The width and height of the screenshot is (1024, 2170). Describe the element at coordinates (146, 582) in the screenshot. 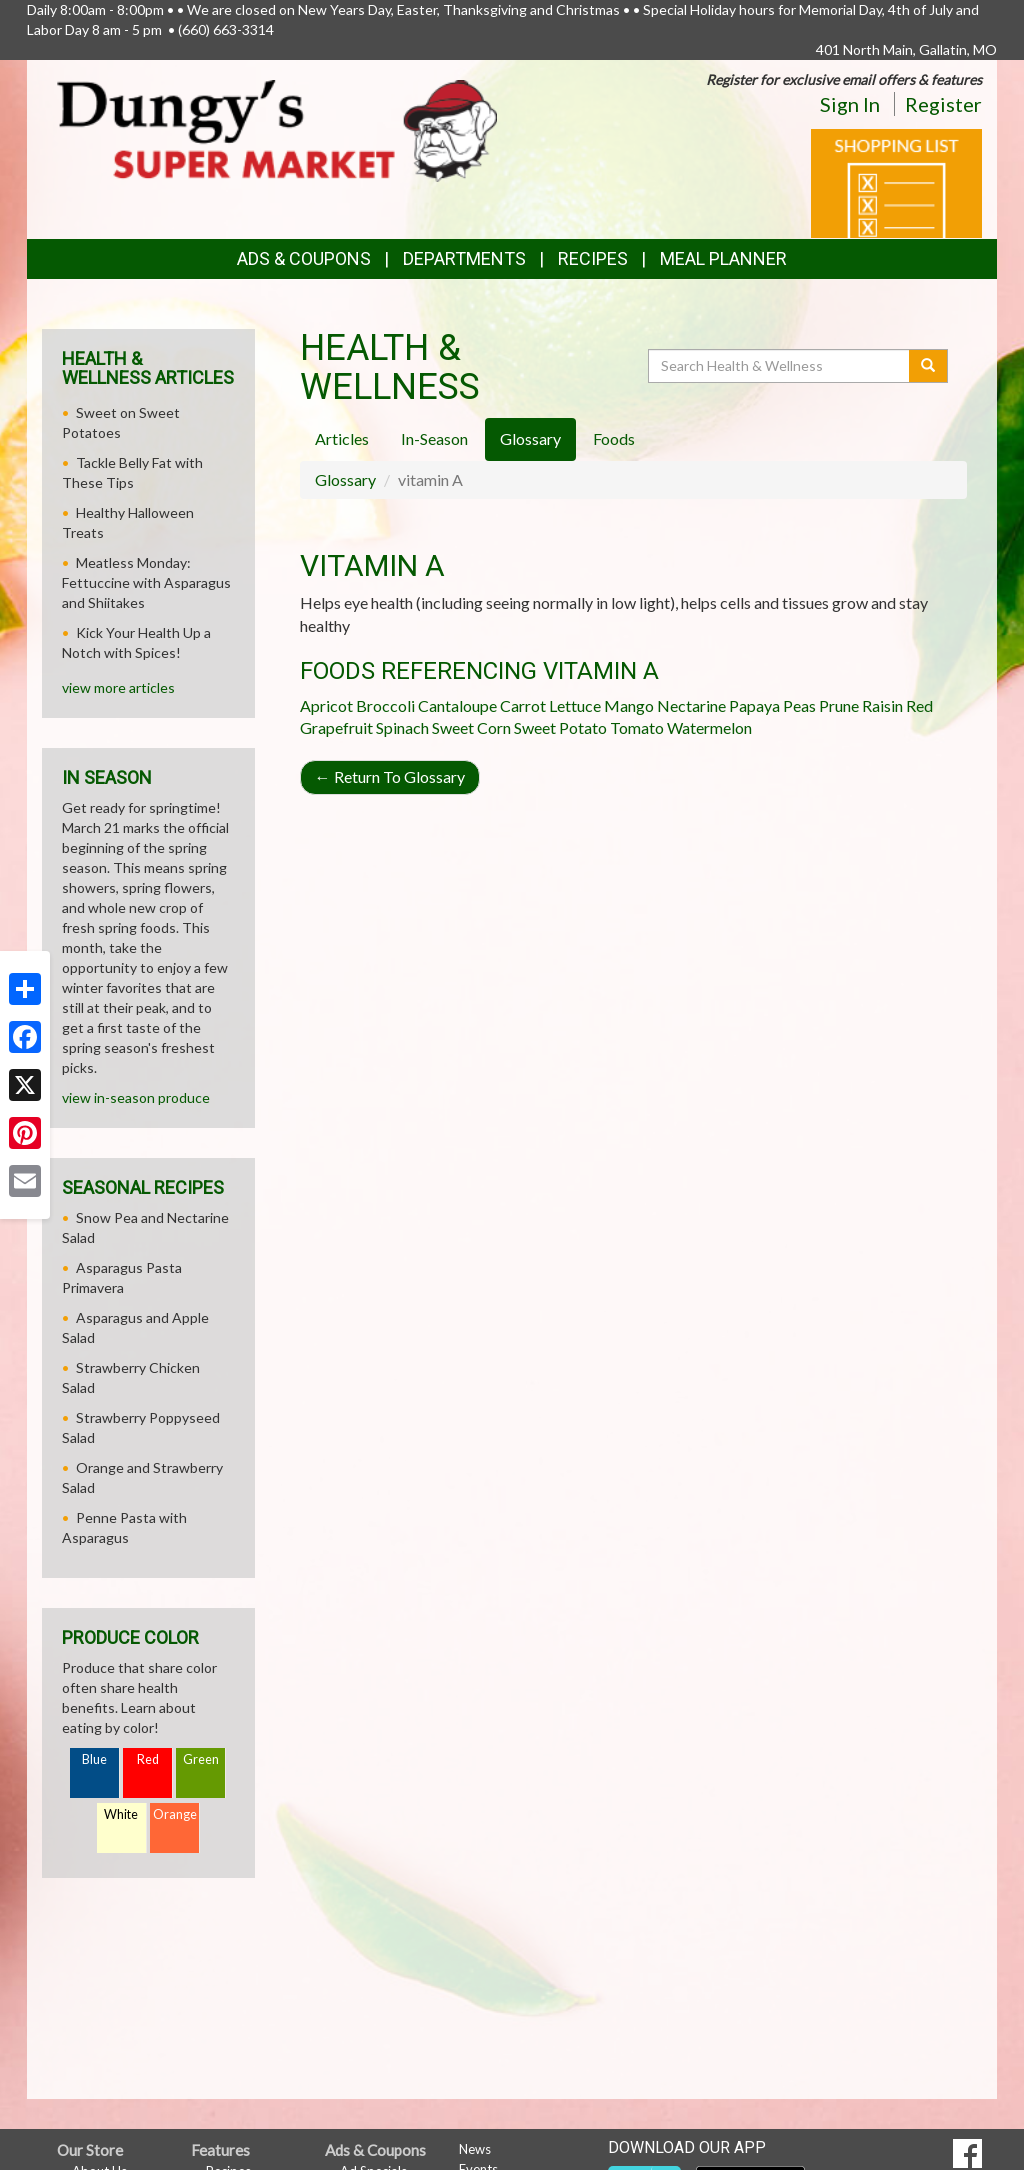

I see `Meatless Monday: Fettuccine with Asparagus and Shiitakes` at that location.